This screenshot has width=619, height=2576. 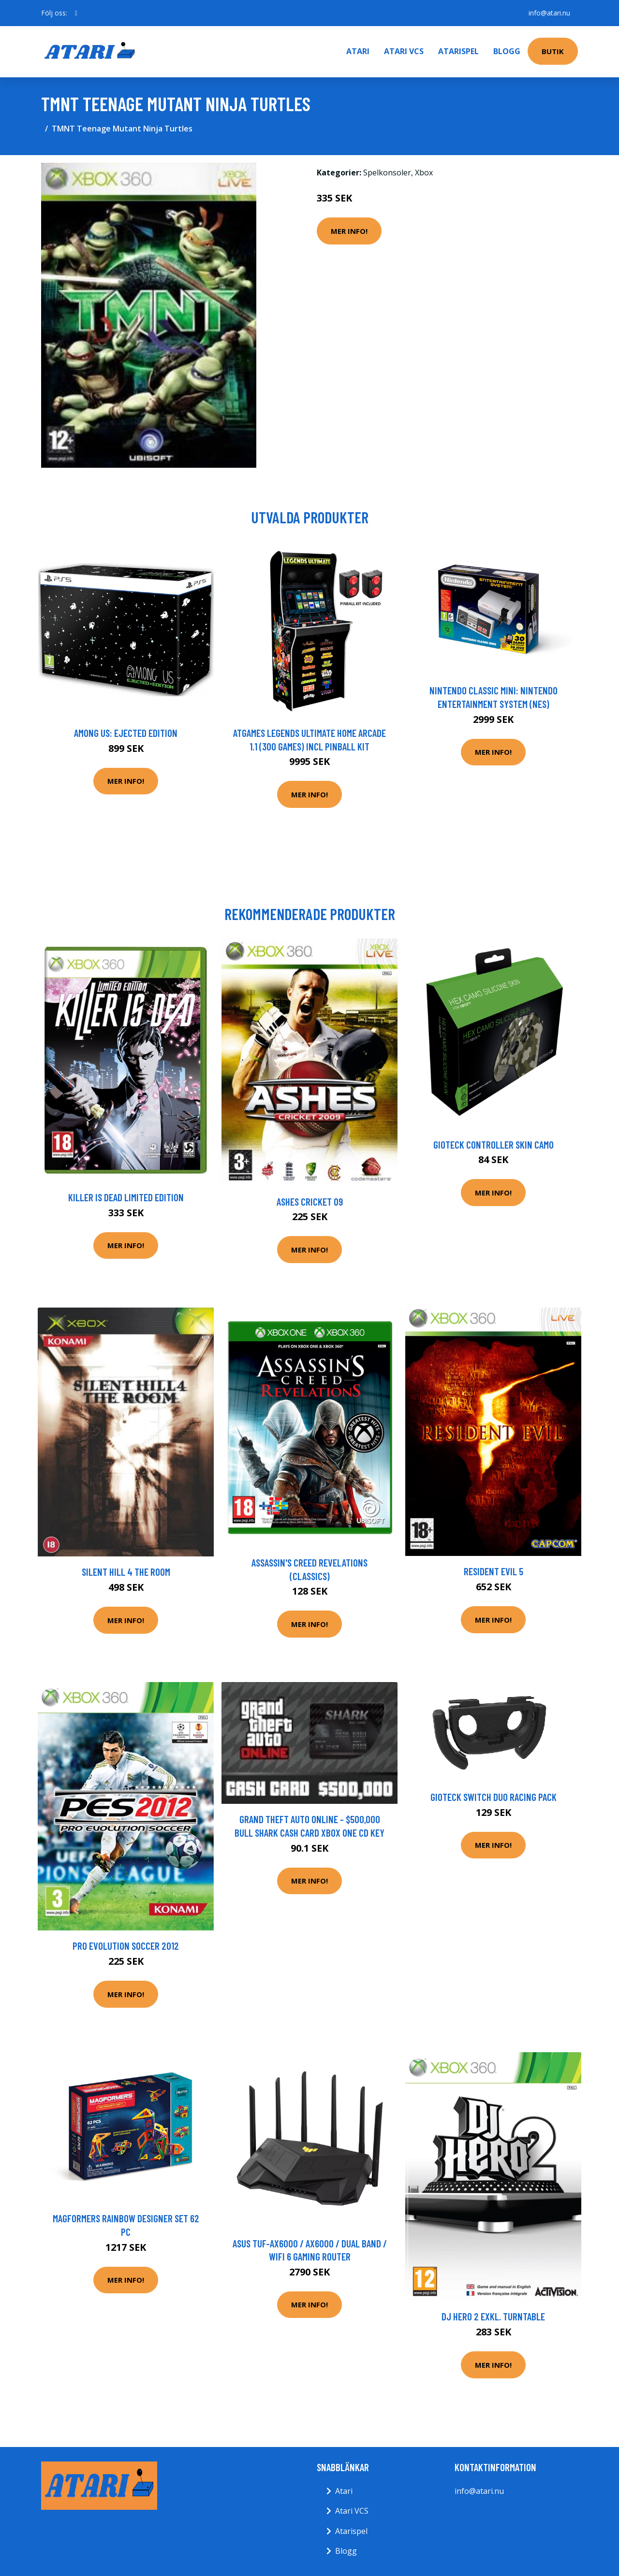 I want to click on Killer Is Dead Limited Edition, so click(x=126, y=1197).